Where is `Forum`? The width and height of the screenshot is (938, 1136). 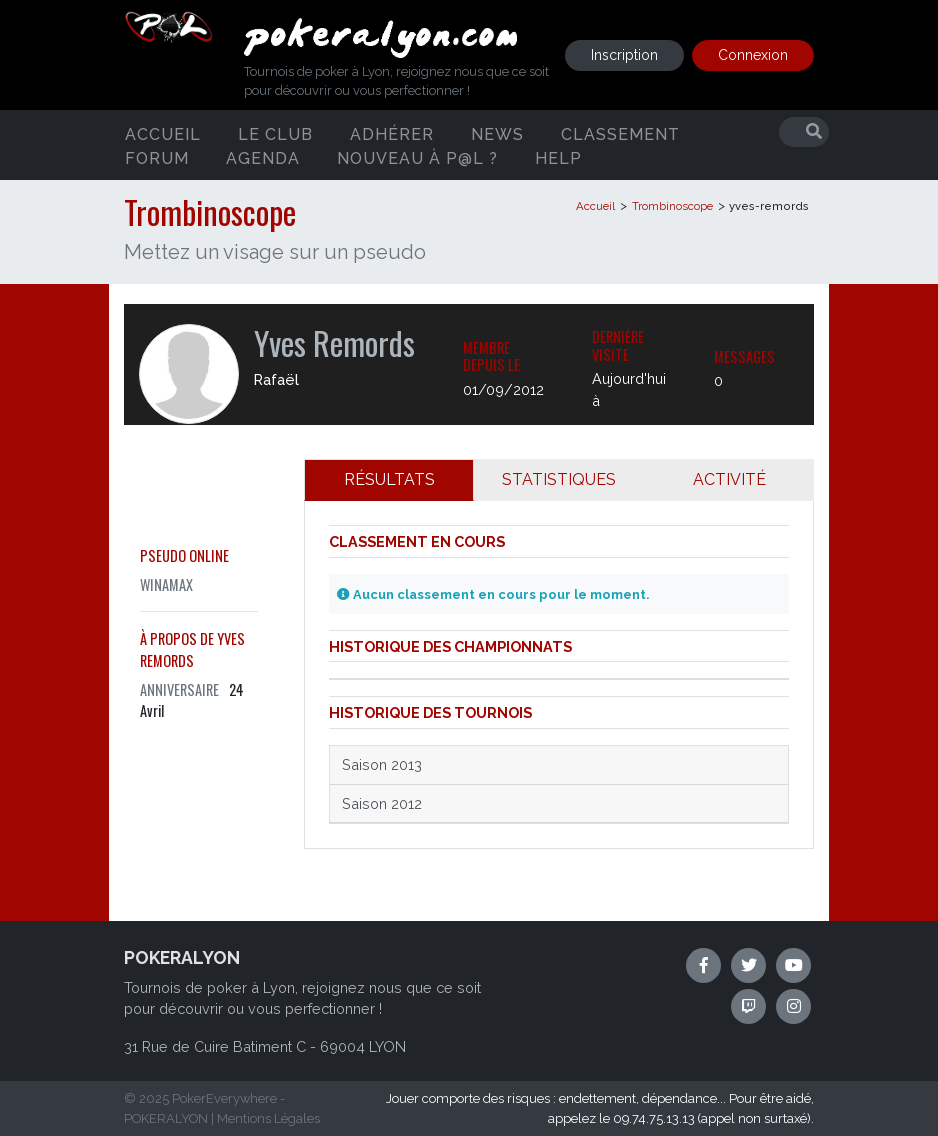 Forum is located at coordinates (157, 157).